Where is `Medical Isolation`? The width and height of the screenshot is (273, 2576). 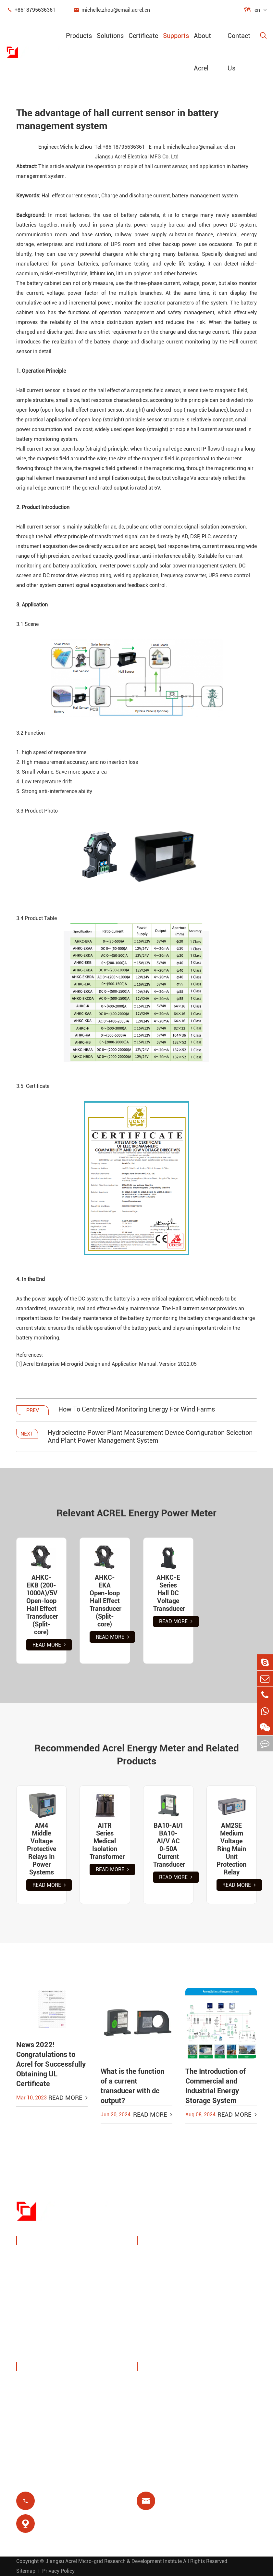 Medical Isolation is located at coordinates (228, 2331).